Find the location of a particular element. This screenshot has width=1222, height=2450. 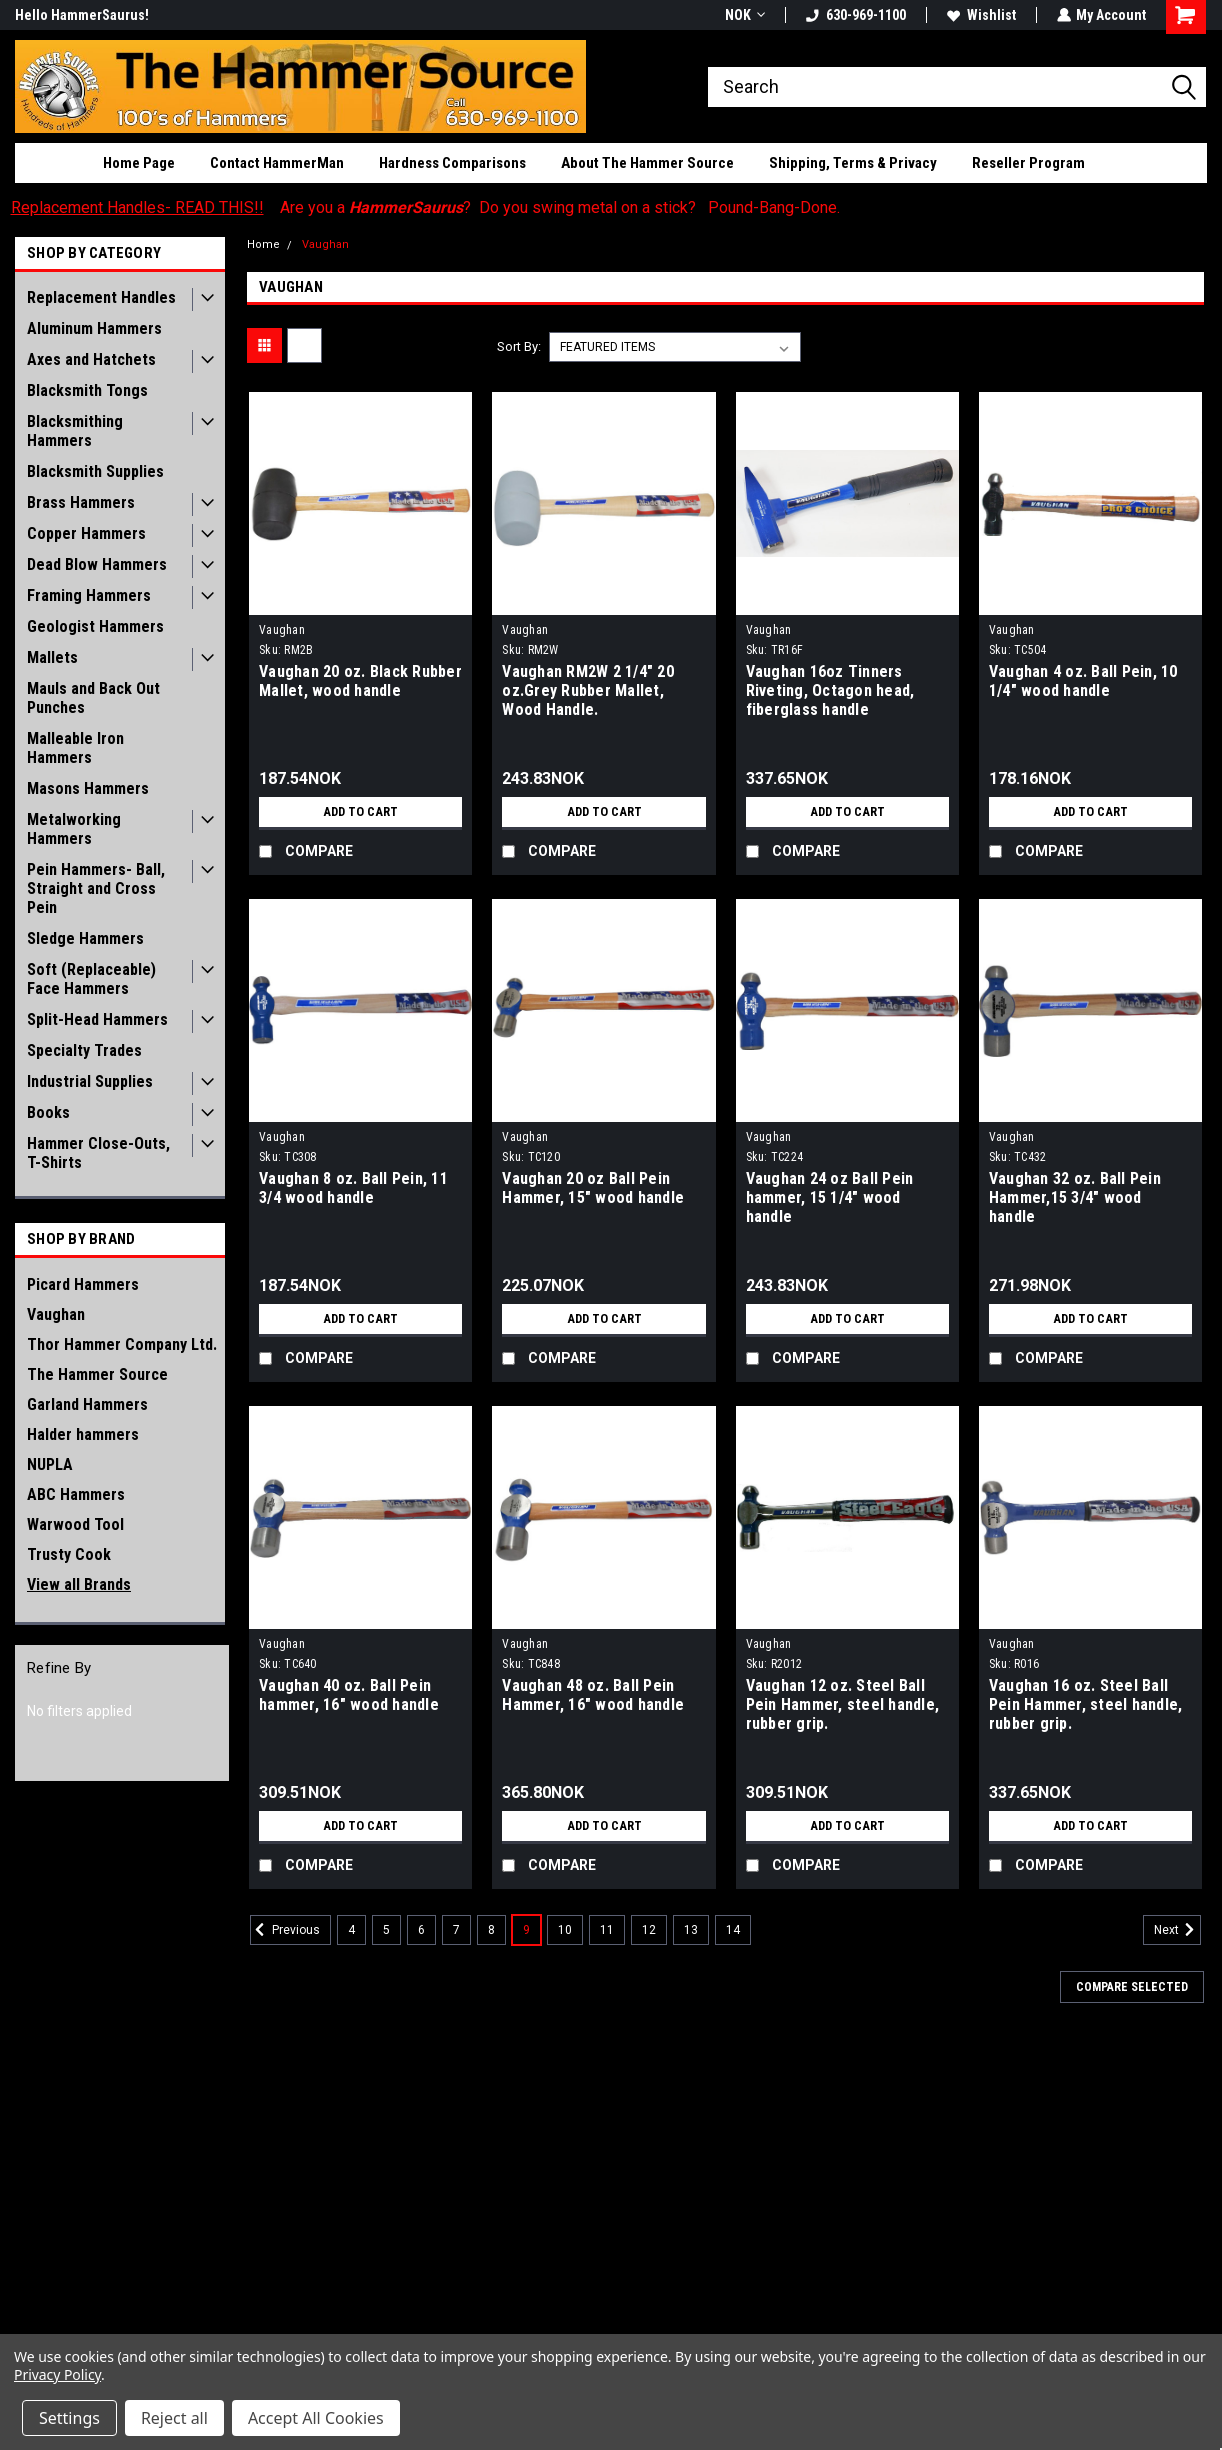

8 [Page 8 of 11] is located at coordinates (491, 1930).